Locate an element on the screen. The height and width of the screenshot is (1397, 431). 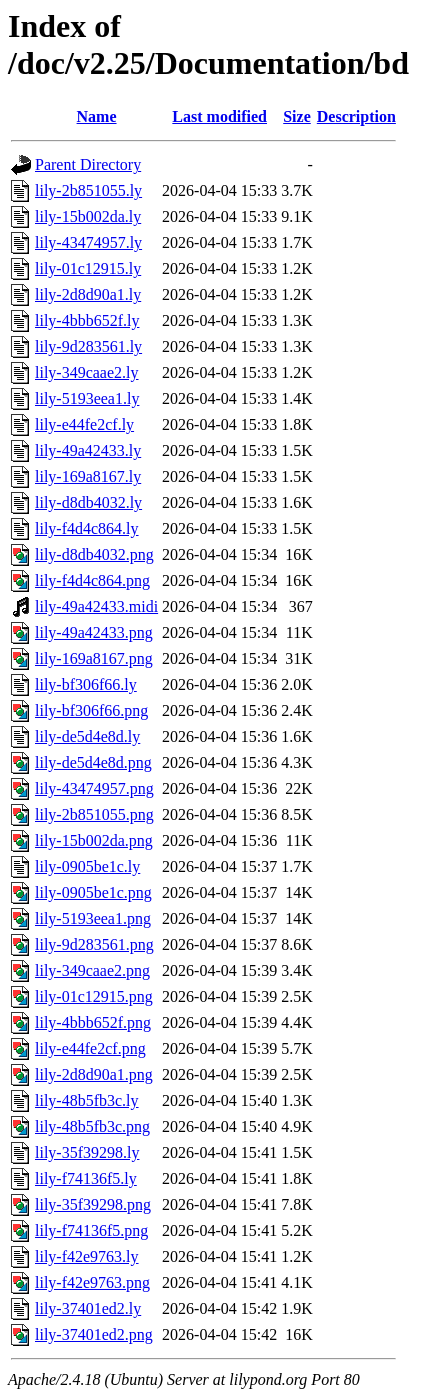
lily-49a42433.midi is located at coordinates (96, 606).